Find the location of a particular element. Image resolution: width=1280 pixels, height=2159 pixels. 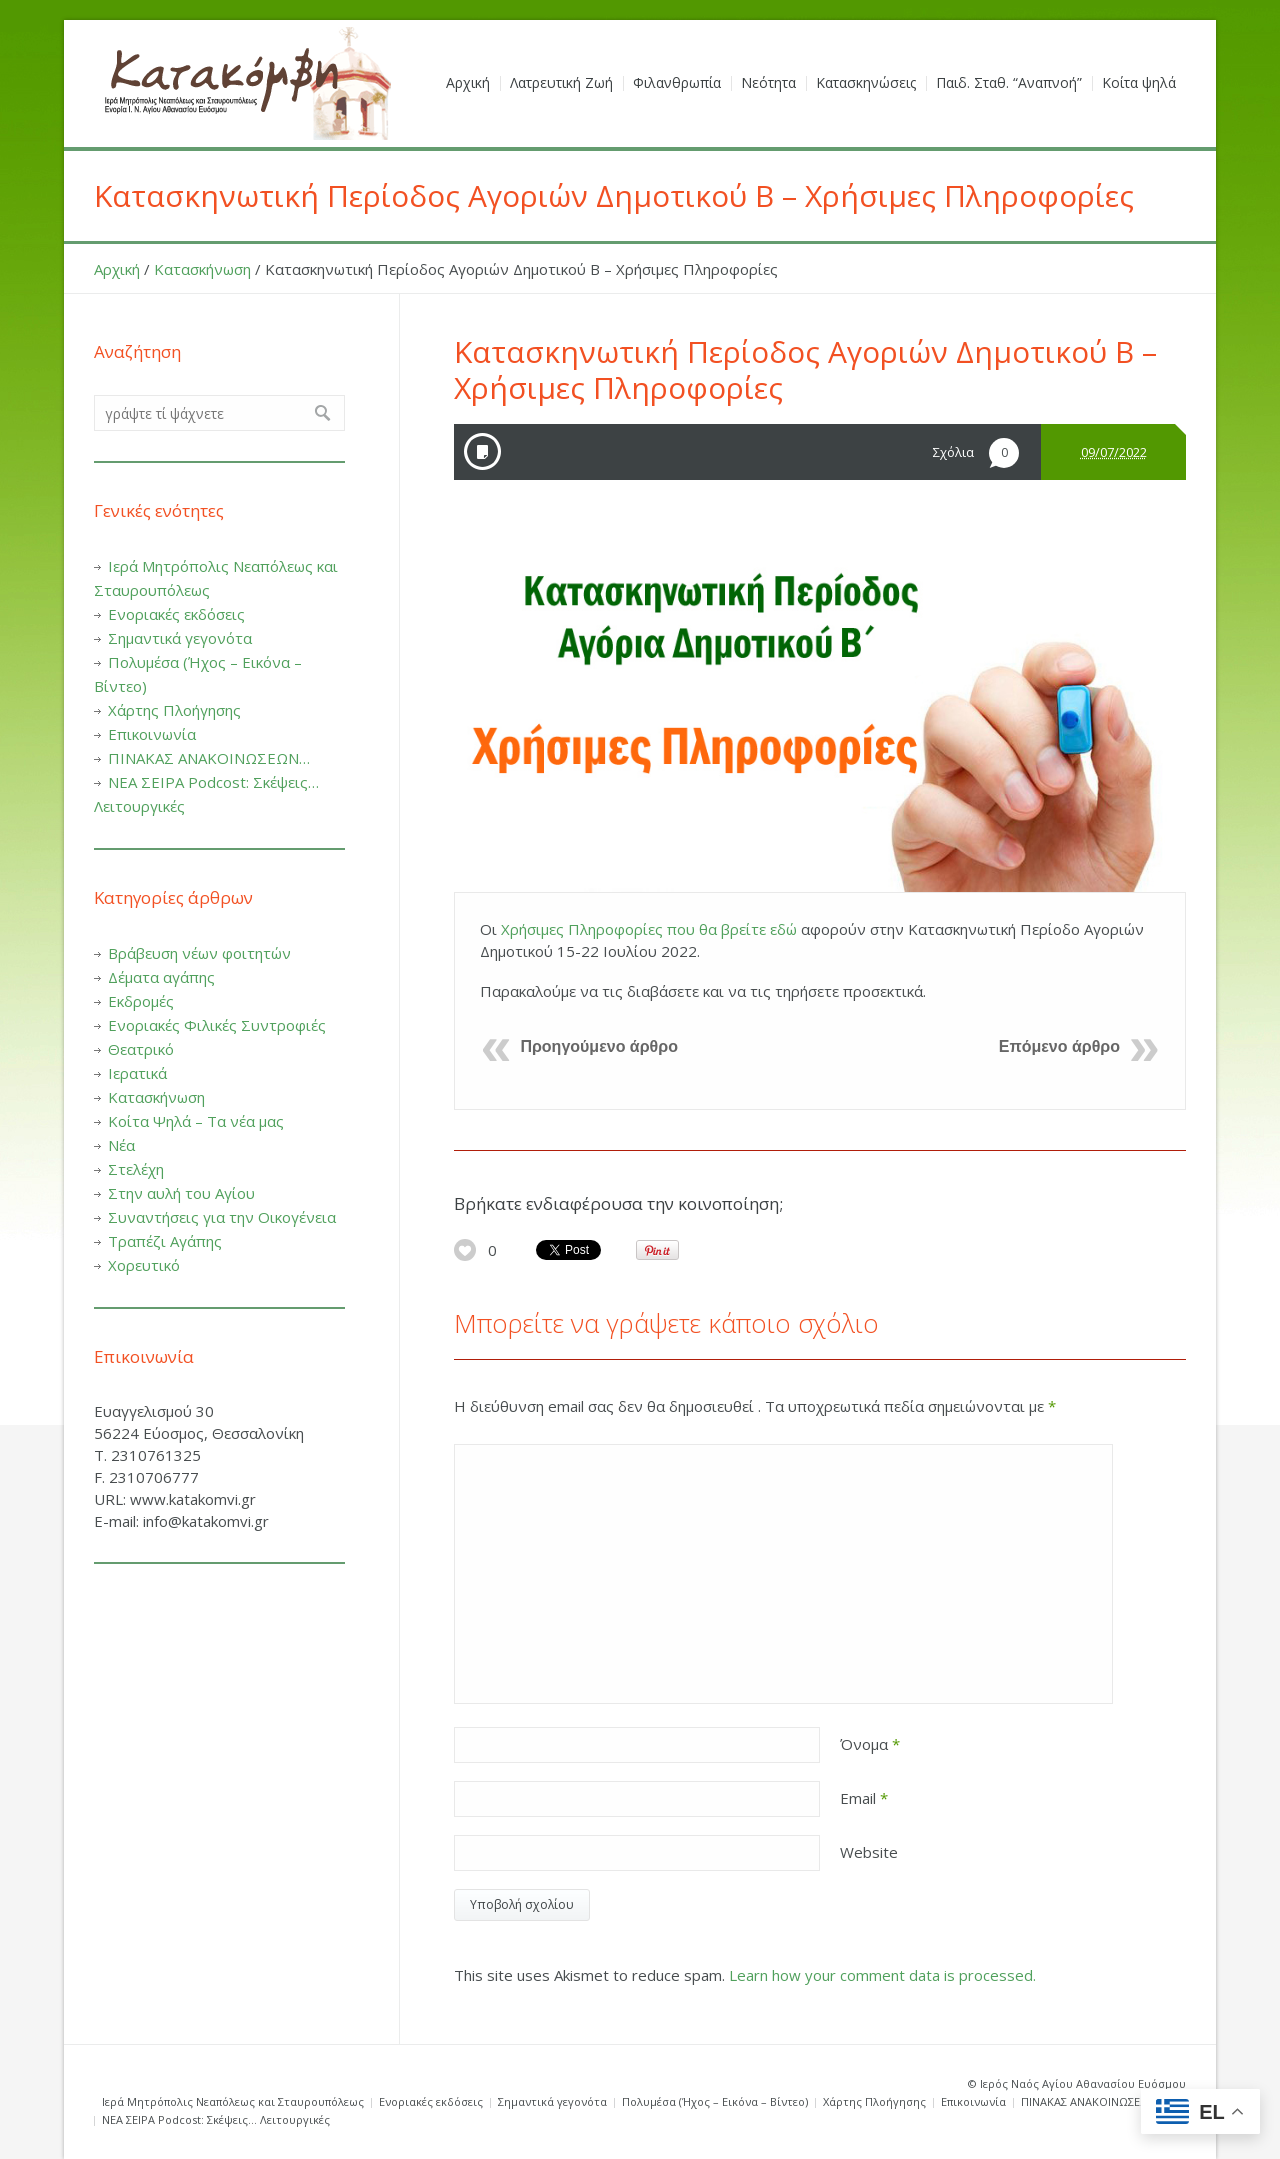

Σημαντικά γεγονότα is located at coordinates (180, 638).